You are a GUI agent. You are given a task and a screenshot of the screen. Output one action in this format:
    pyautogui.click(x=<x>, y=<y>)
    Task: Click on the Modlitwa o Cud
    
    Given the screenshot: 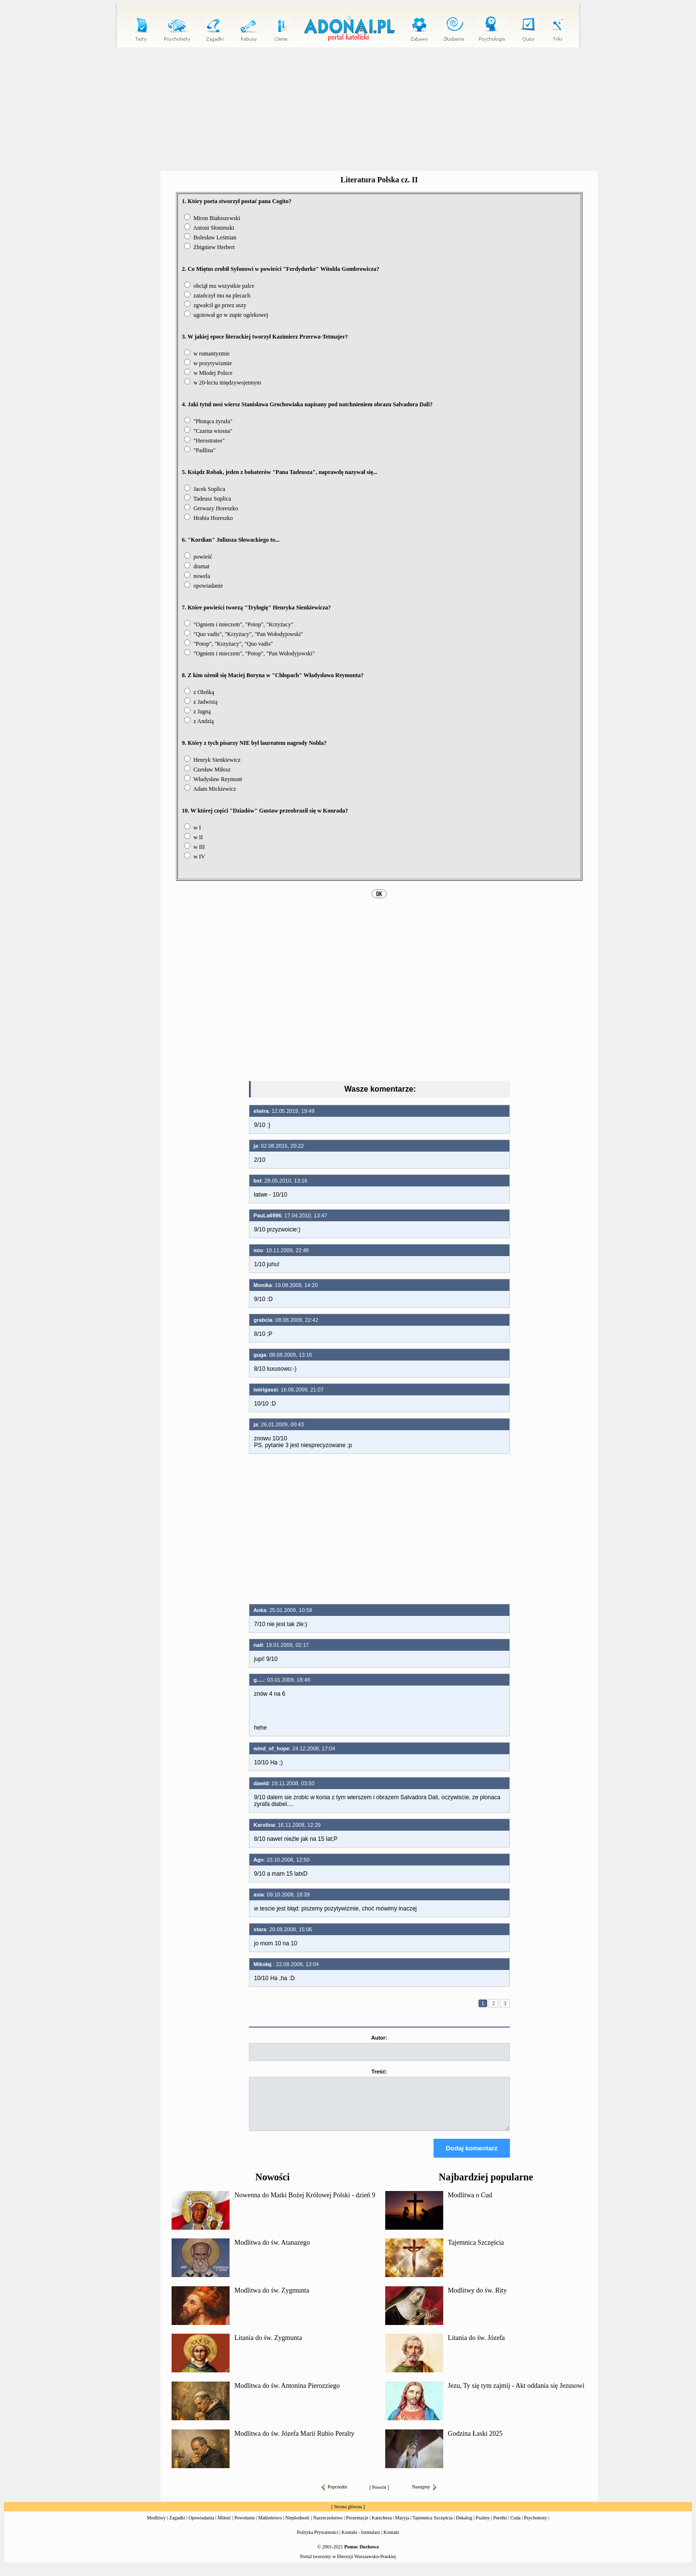 What is the action you would take?
    pyautogui.click(x=470, y=2203)
    